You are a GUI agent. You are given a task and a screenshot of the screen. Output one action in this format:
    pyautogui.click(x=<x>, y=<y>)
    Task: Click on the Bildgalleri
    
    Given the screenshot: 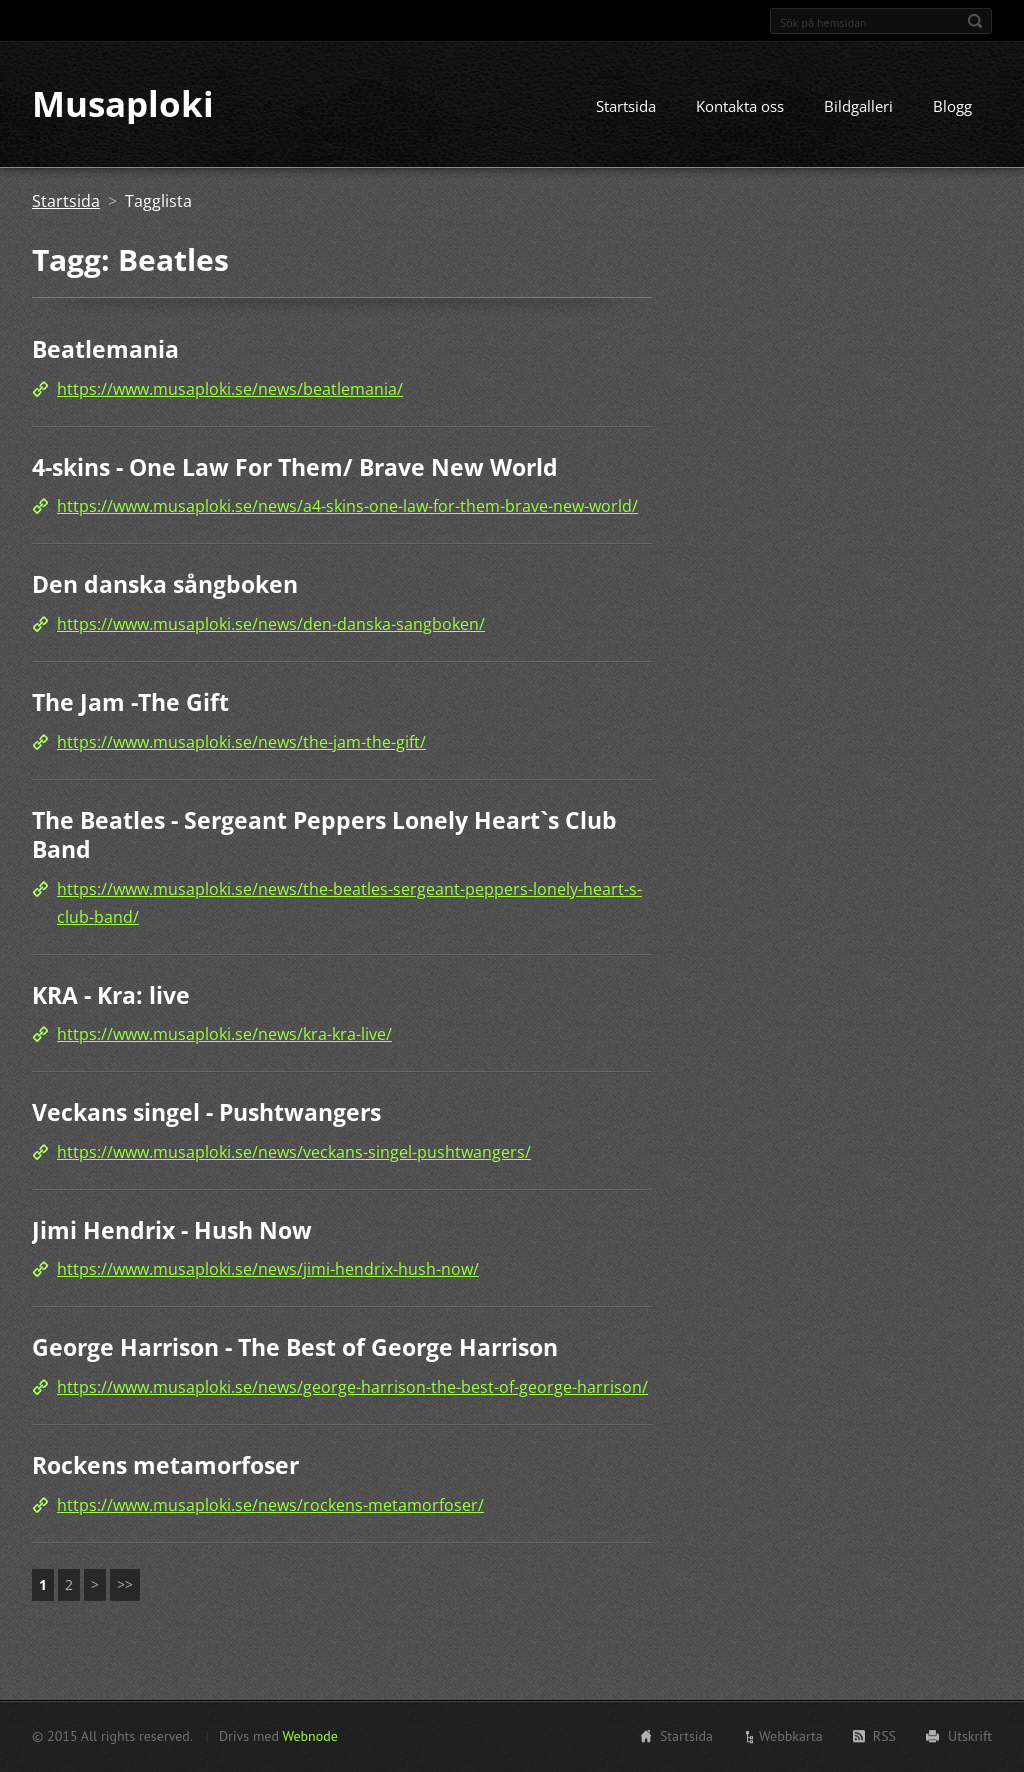 What is the action you would take?
    pyautogui.click(x=858, y=107)
    